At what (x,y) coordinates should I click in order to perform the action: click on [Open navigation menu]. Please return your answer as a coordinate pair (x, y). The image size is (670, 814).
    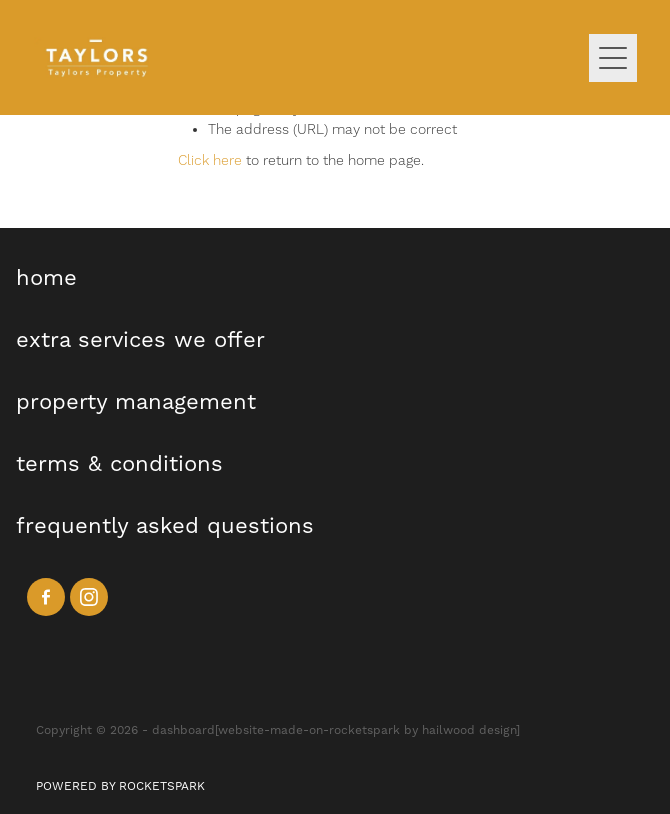
    Looking at the image, I should click on (613, 58).